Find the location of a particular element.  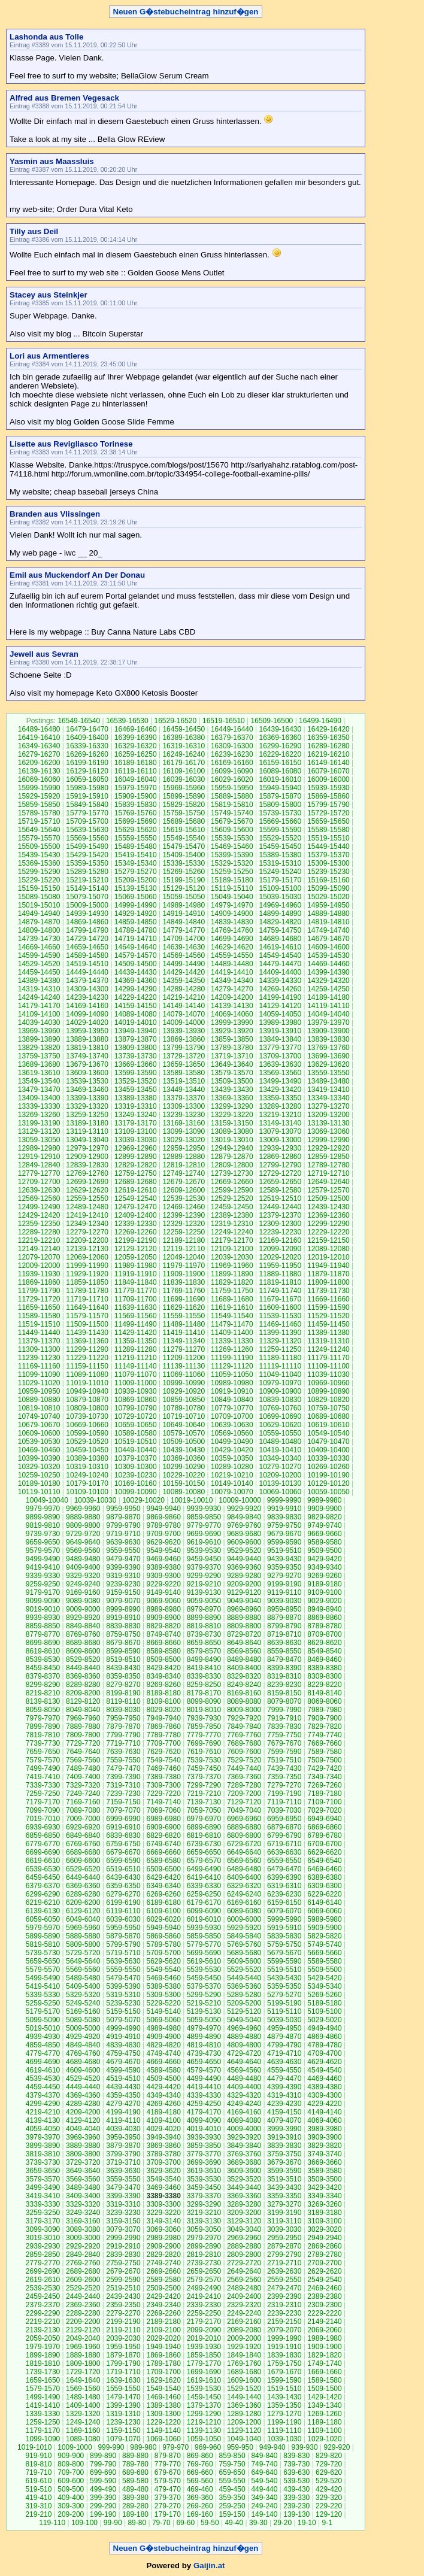

4689-4680 is located at coordinates (83, 2062).